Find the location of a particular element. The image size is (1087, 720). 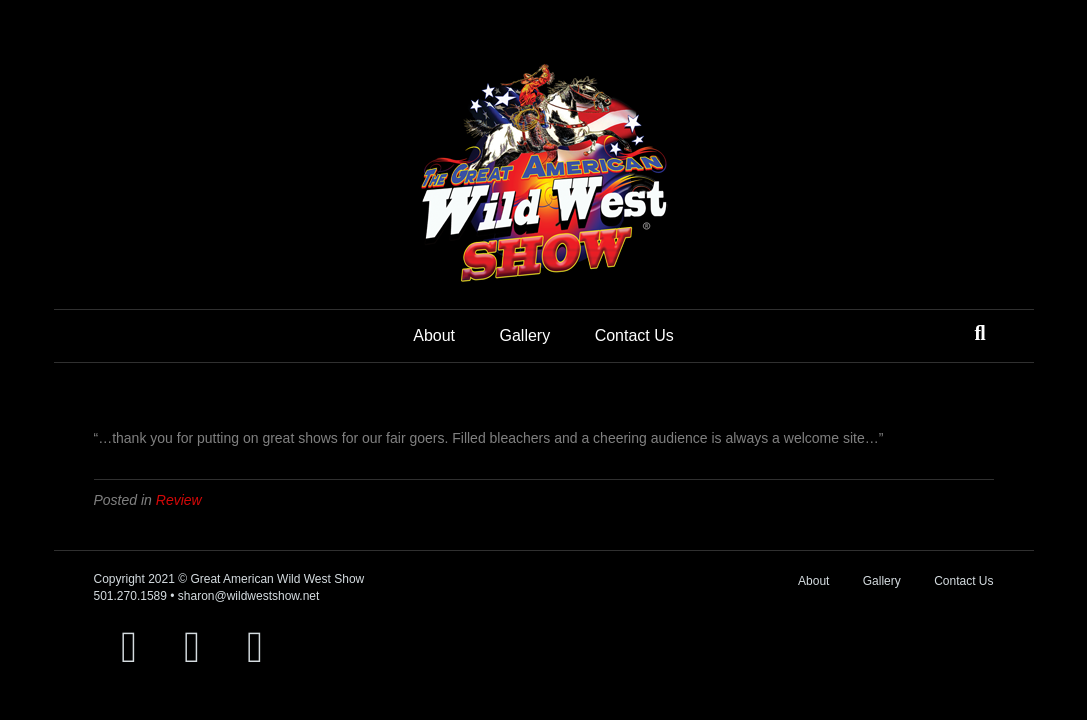

sharon@wildwestshow.net is located at coordinates (249, 596).